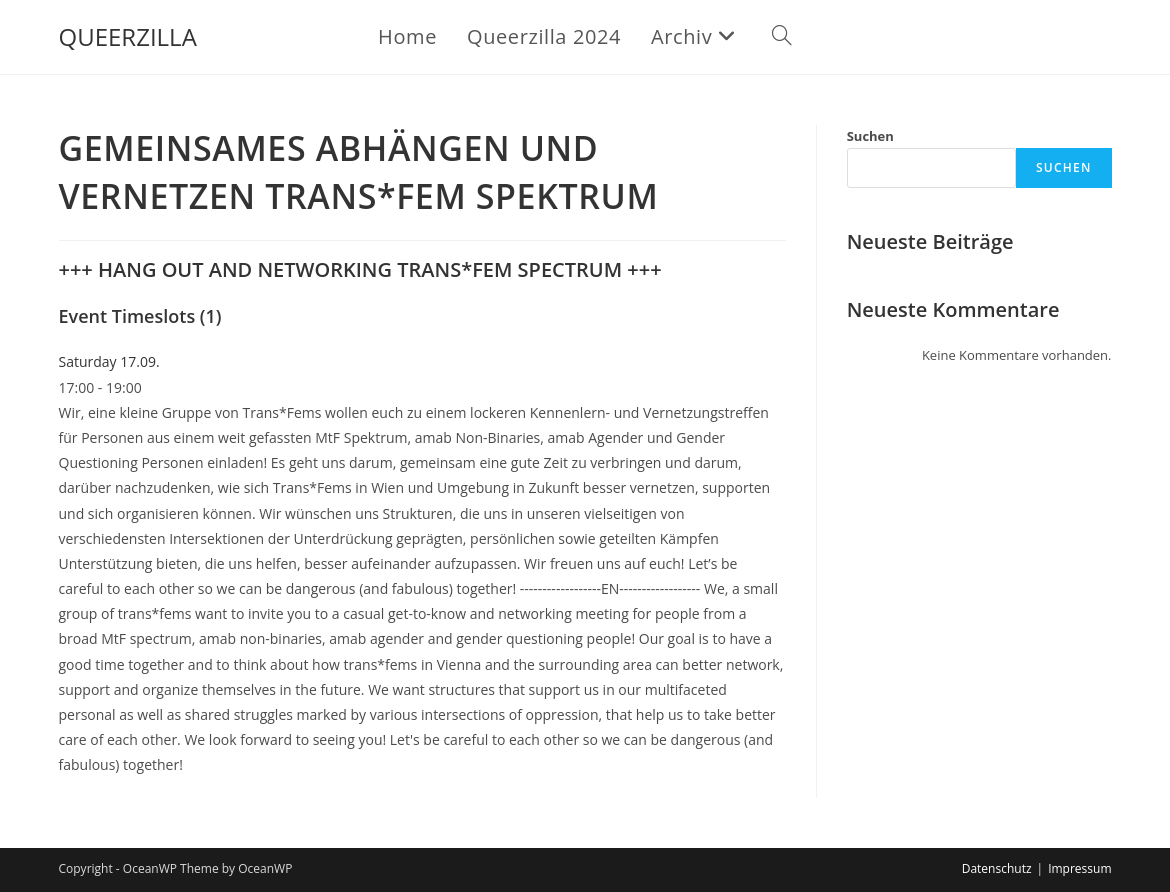 The image size is (1170, 892). I want to click on Suchen, so click(870, 136).